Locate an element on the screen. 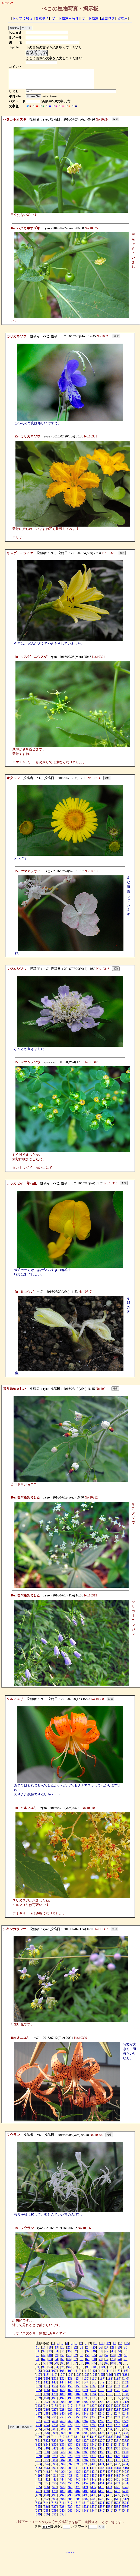 This screenshot has height=2576, width=140. 43 is located at coordinates (113, 2355).